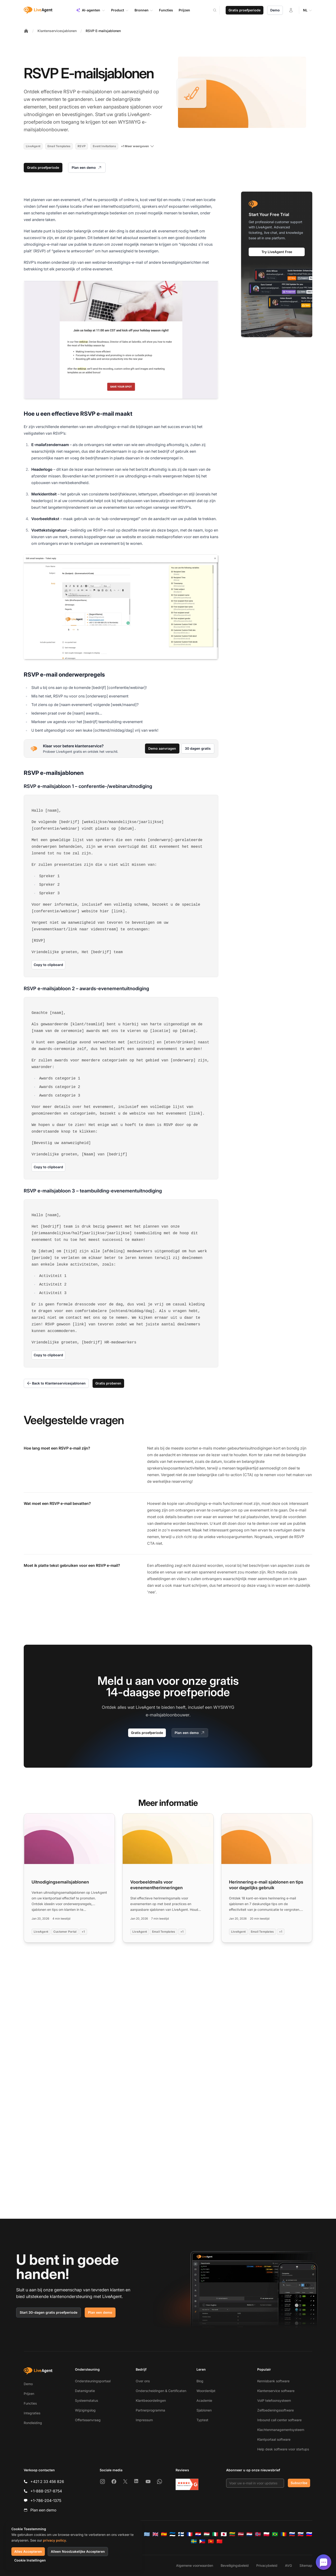 This screenshot has width=336, height=2576. I want to click on [Português (Brasil)], so click(275, 2534).